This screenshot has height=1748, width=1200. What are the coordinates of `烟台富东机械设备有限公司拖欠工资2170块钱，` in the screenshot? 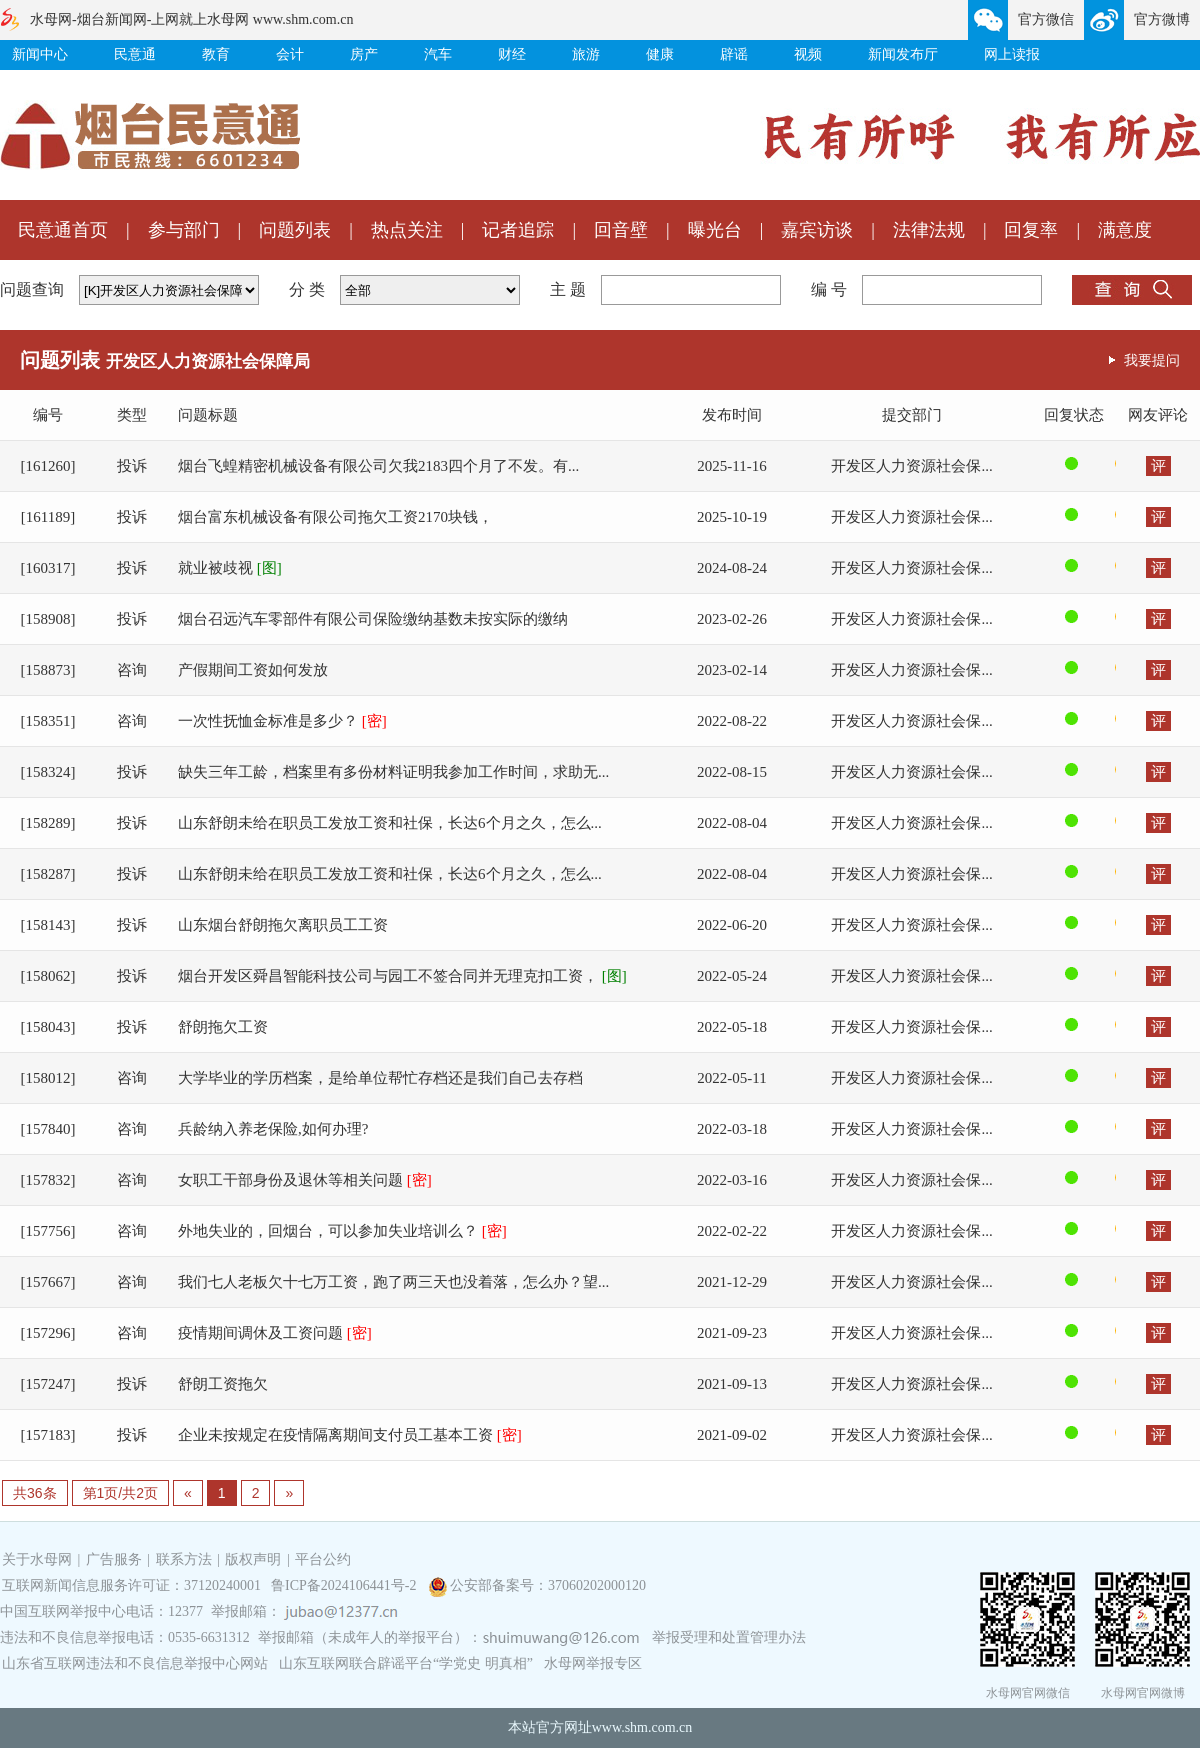 It's located at (335, 517).